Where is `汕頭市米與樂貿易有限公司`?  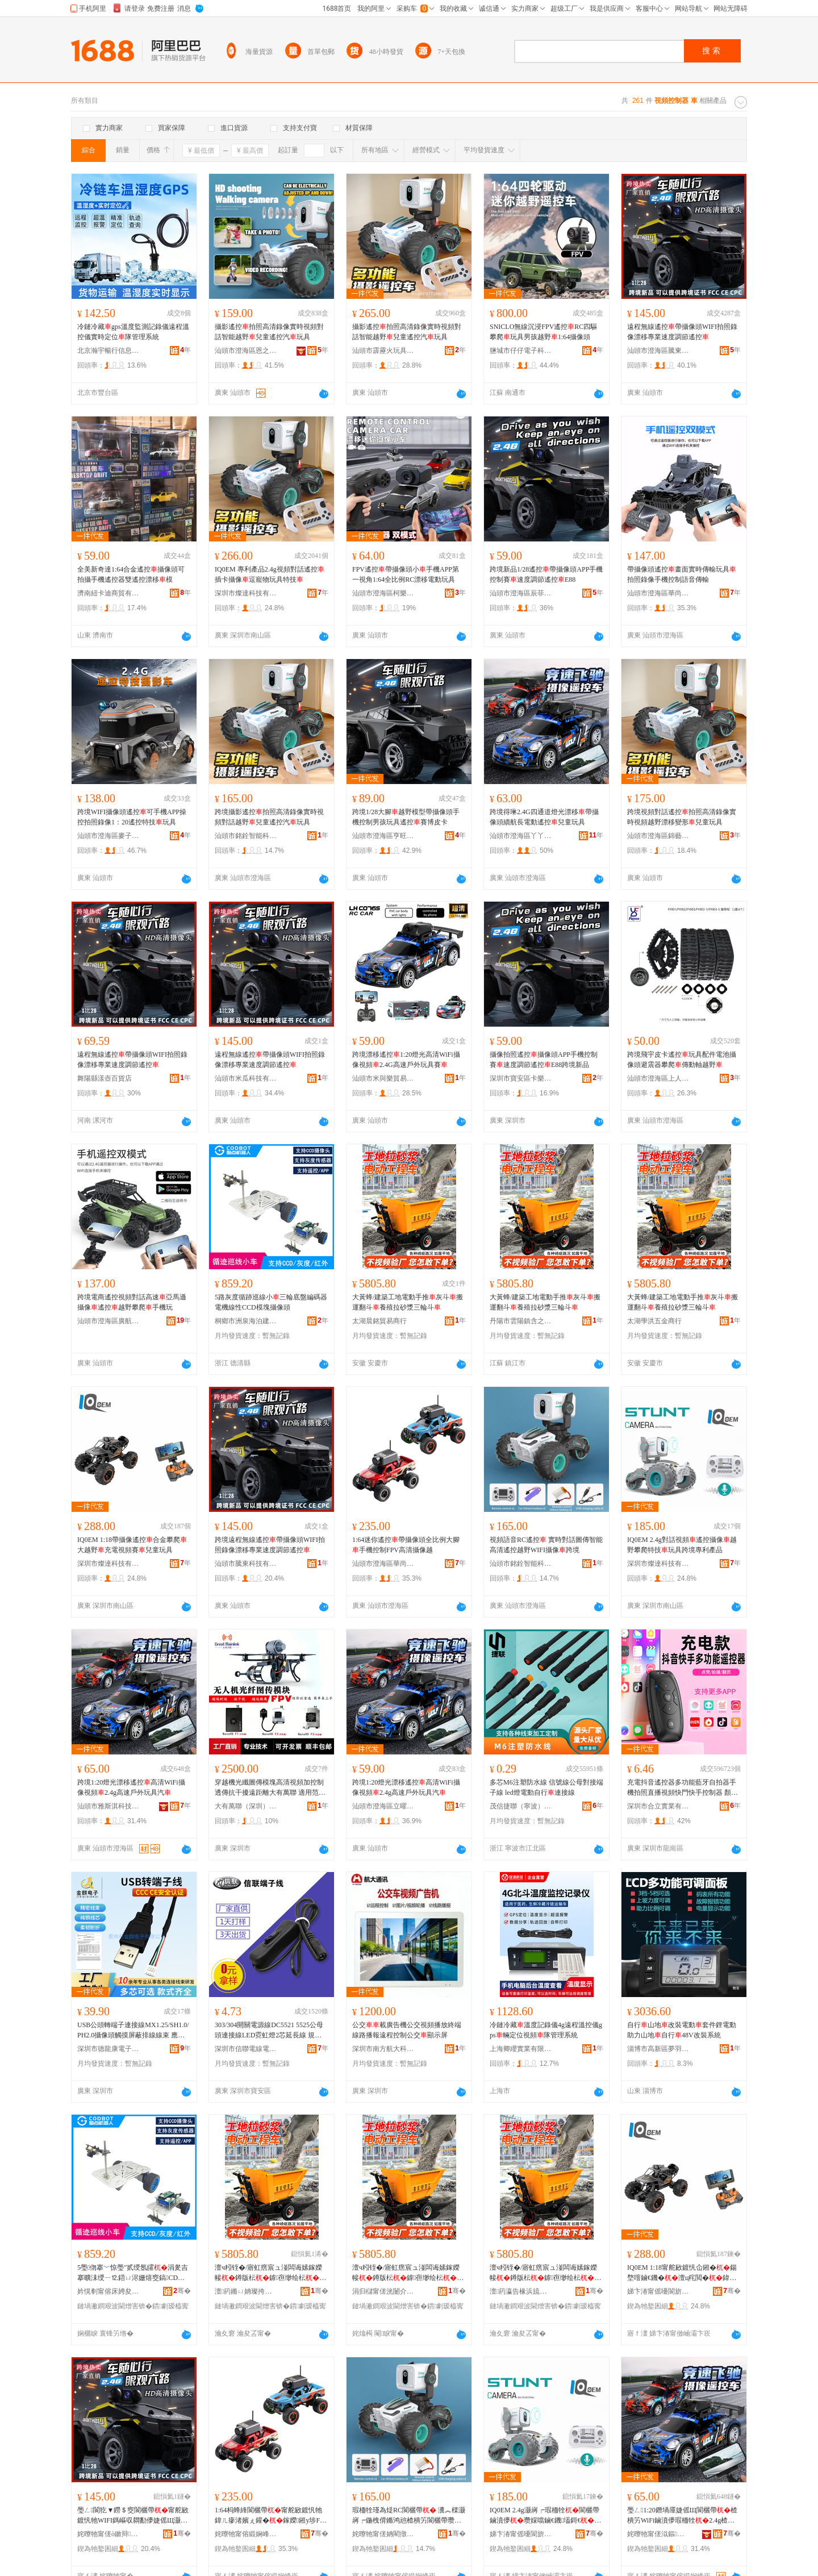
汕頭市米與樂貿易有限公司 is located at coordinates (383, 1078).